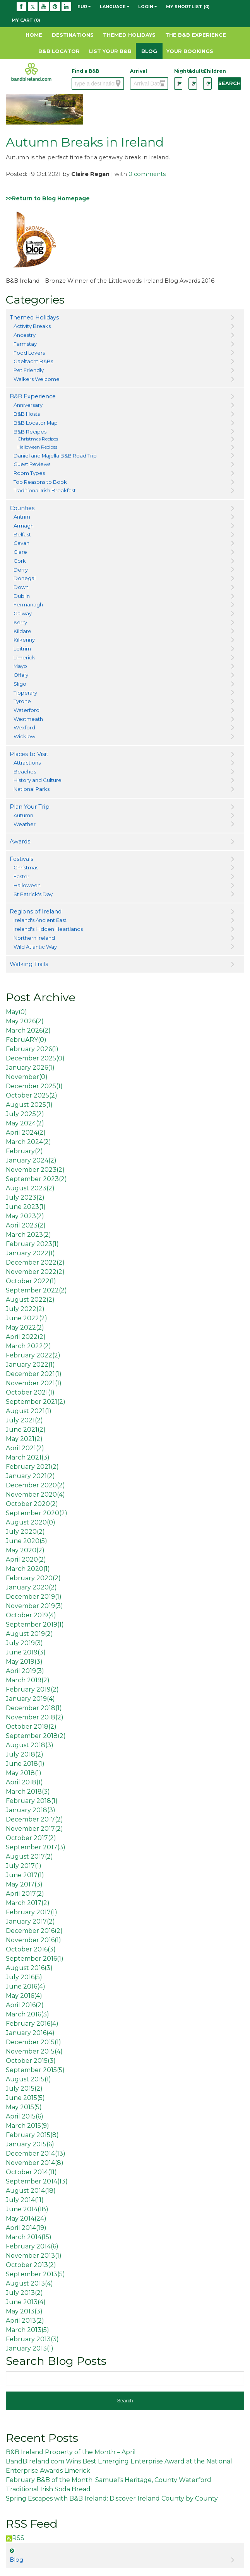  I want to click on April 2018(), so click(24, 1782).